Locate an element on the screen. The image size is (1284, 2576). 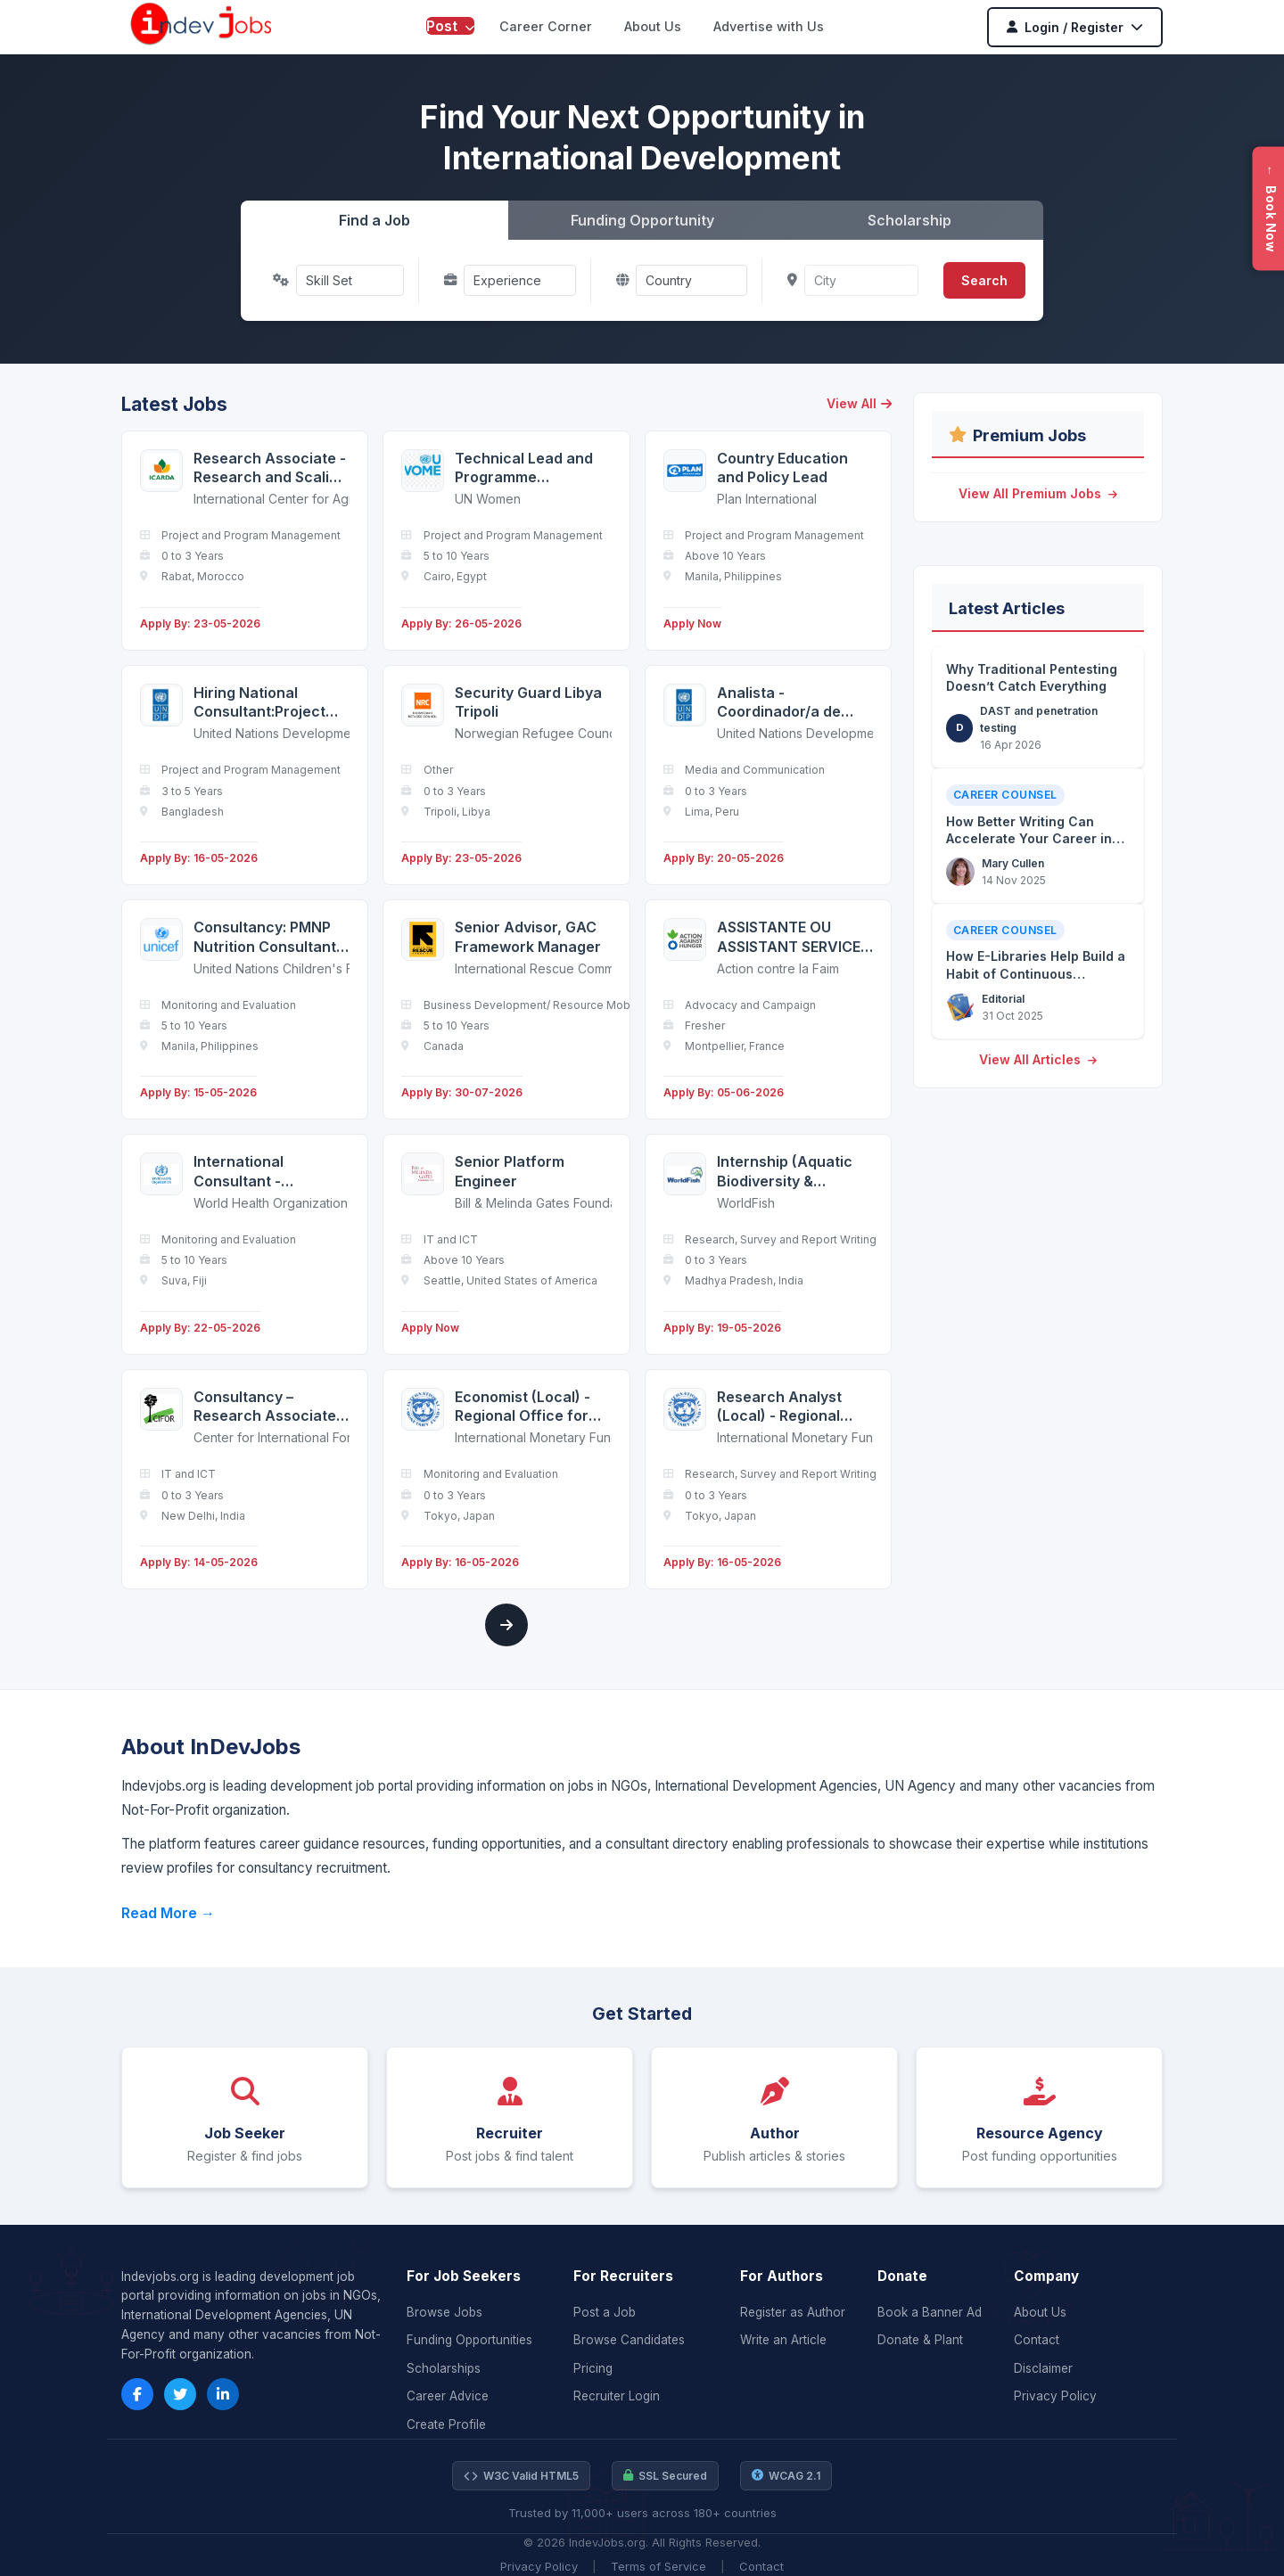
Economist (Local) - Regional Office for Asia and the Pacific (OAP) in Tokyo - APD is located at coordinates (528, 1407).